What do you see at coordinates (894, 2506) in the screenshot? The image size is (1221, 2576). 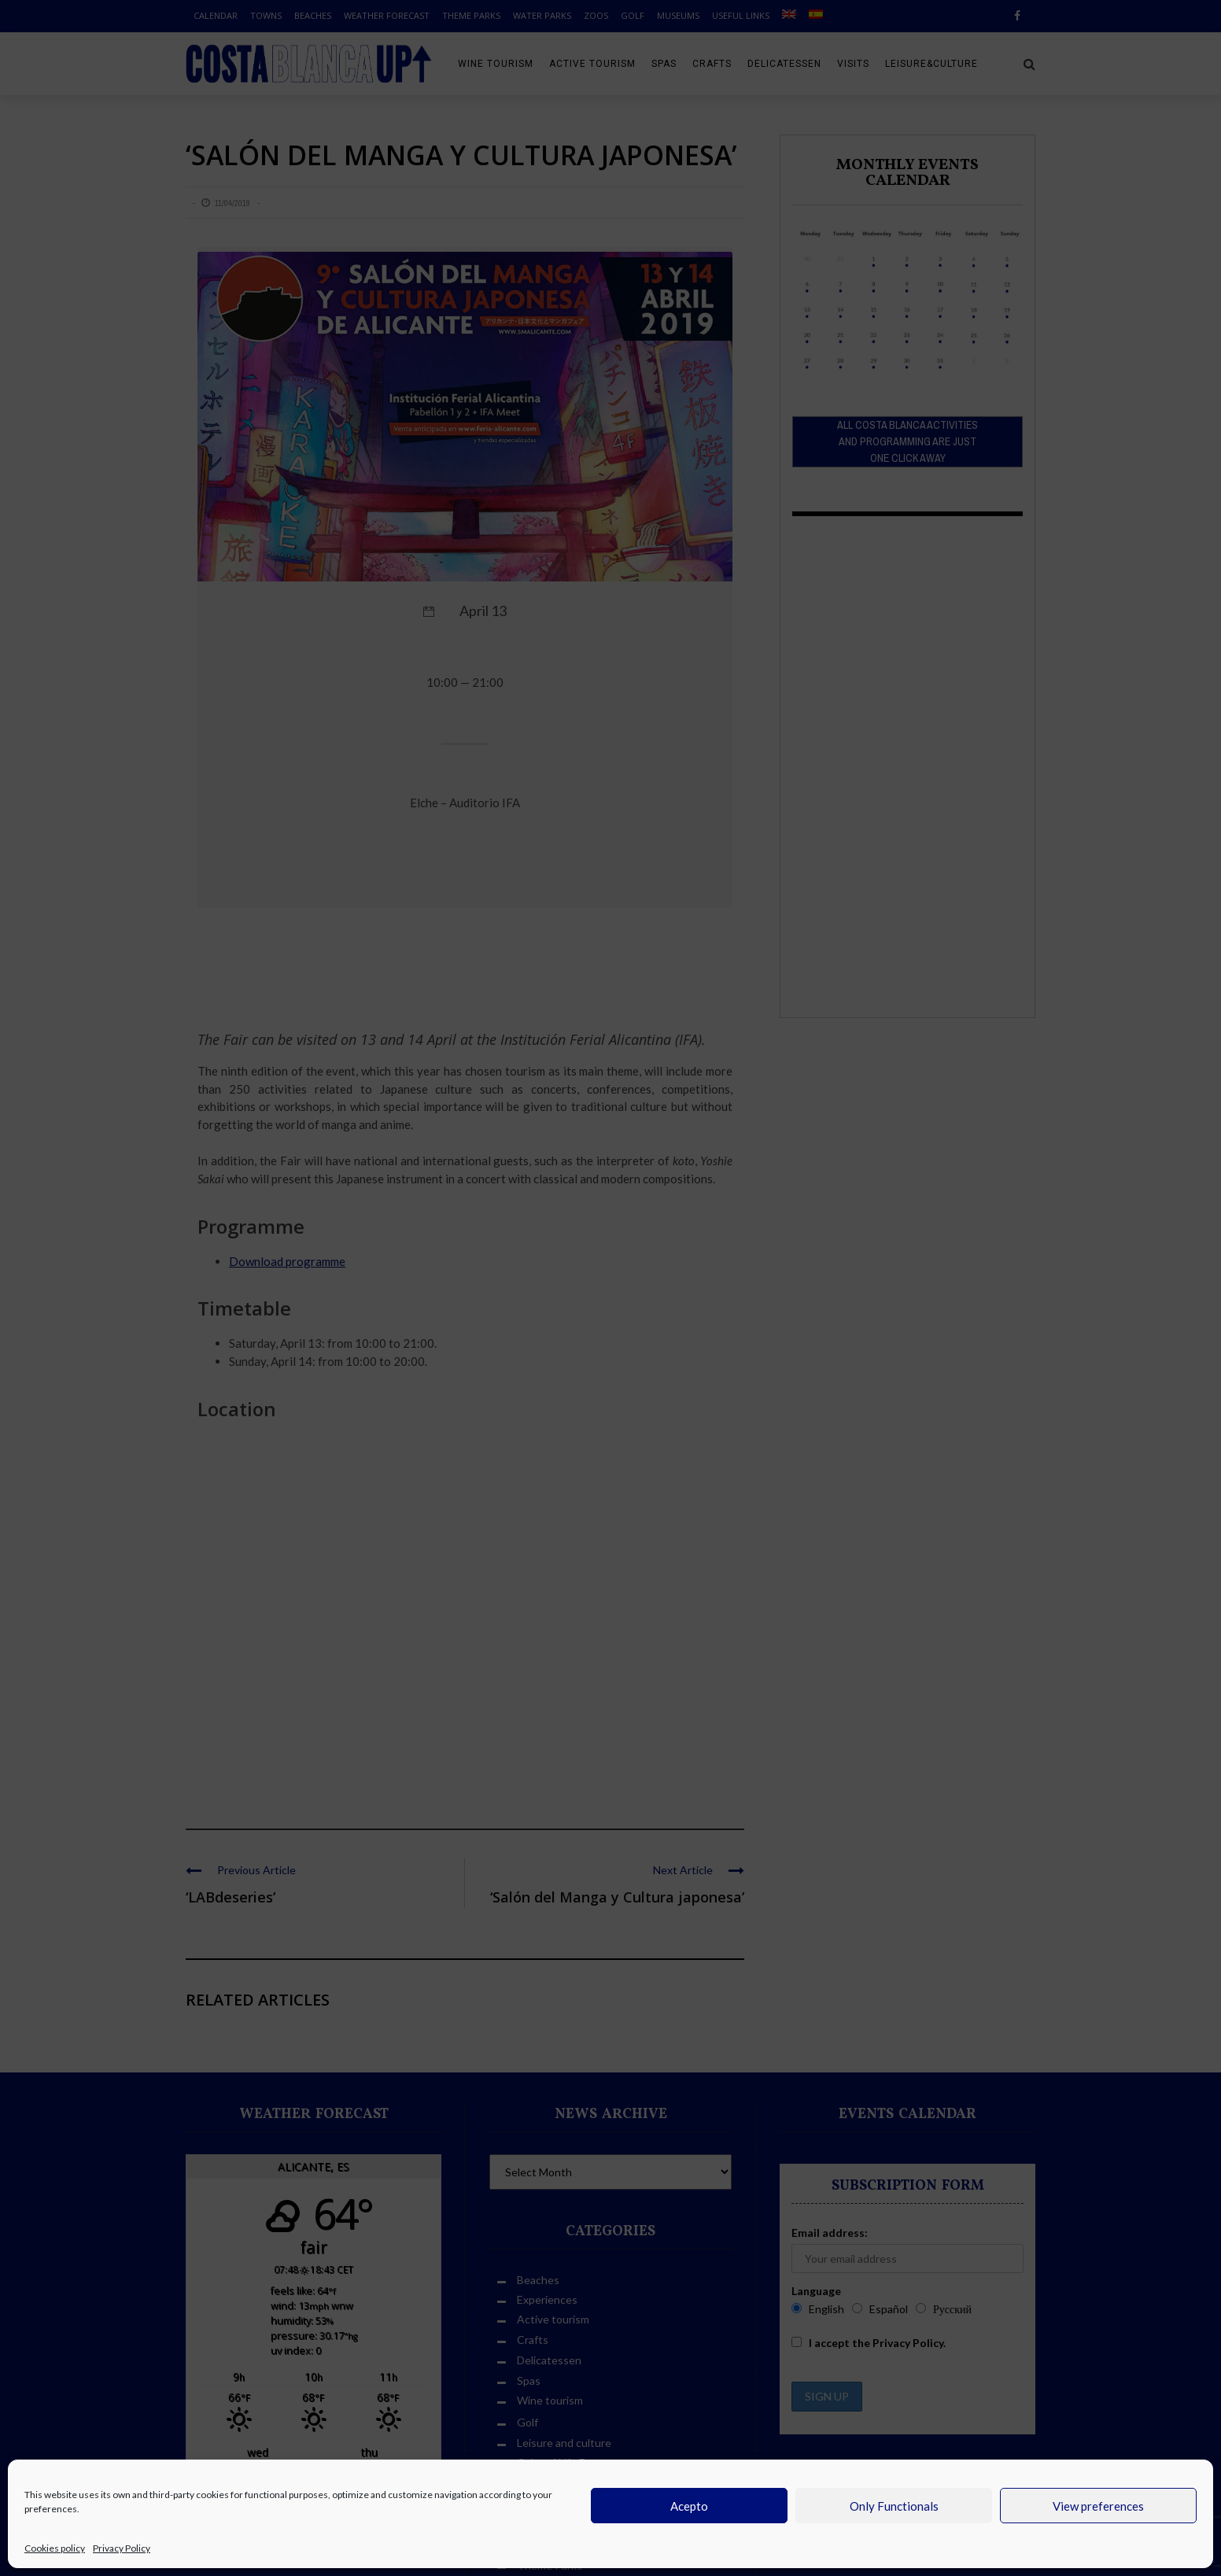 I see `Only Functionals` at bounding box center [894, 2506].